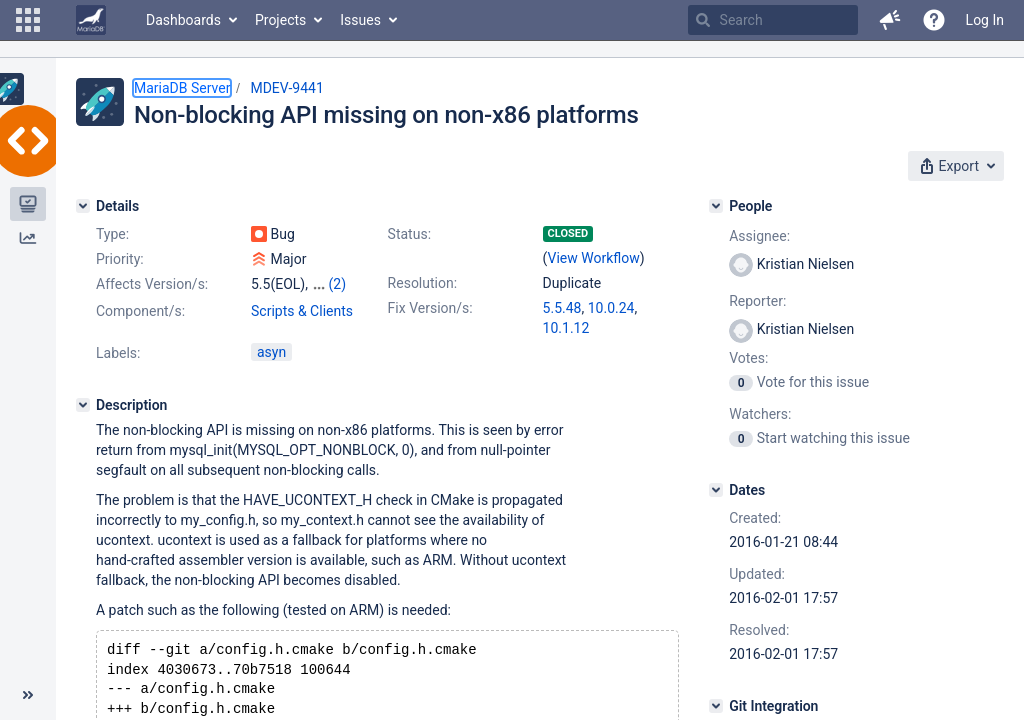  What do you see at coordinates (594, 258) in the screenshot?
I see `View Workflow` at bounding box center [594, 258].